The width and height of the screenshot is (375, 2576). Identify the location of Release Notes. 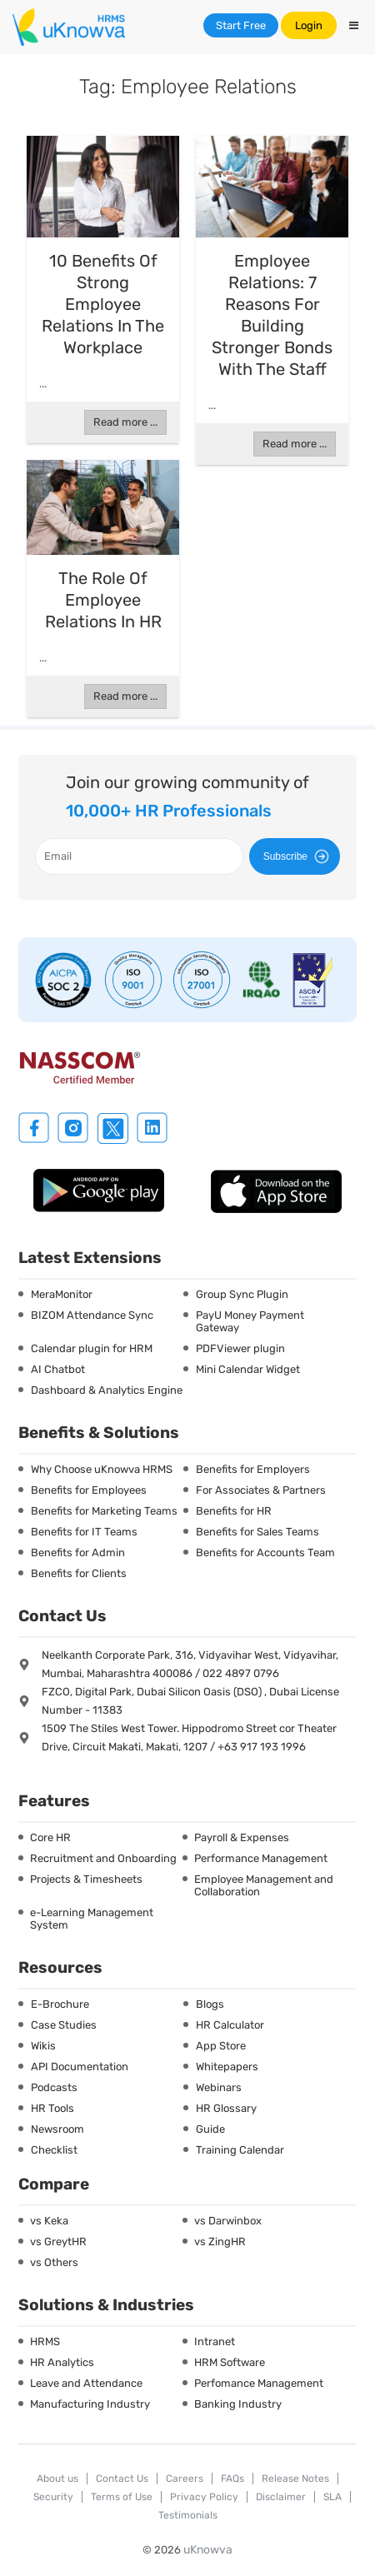
(295, 2478).